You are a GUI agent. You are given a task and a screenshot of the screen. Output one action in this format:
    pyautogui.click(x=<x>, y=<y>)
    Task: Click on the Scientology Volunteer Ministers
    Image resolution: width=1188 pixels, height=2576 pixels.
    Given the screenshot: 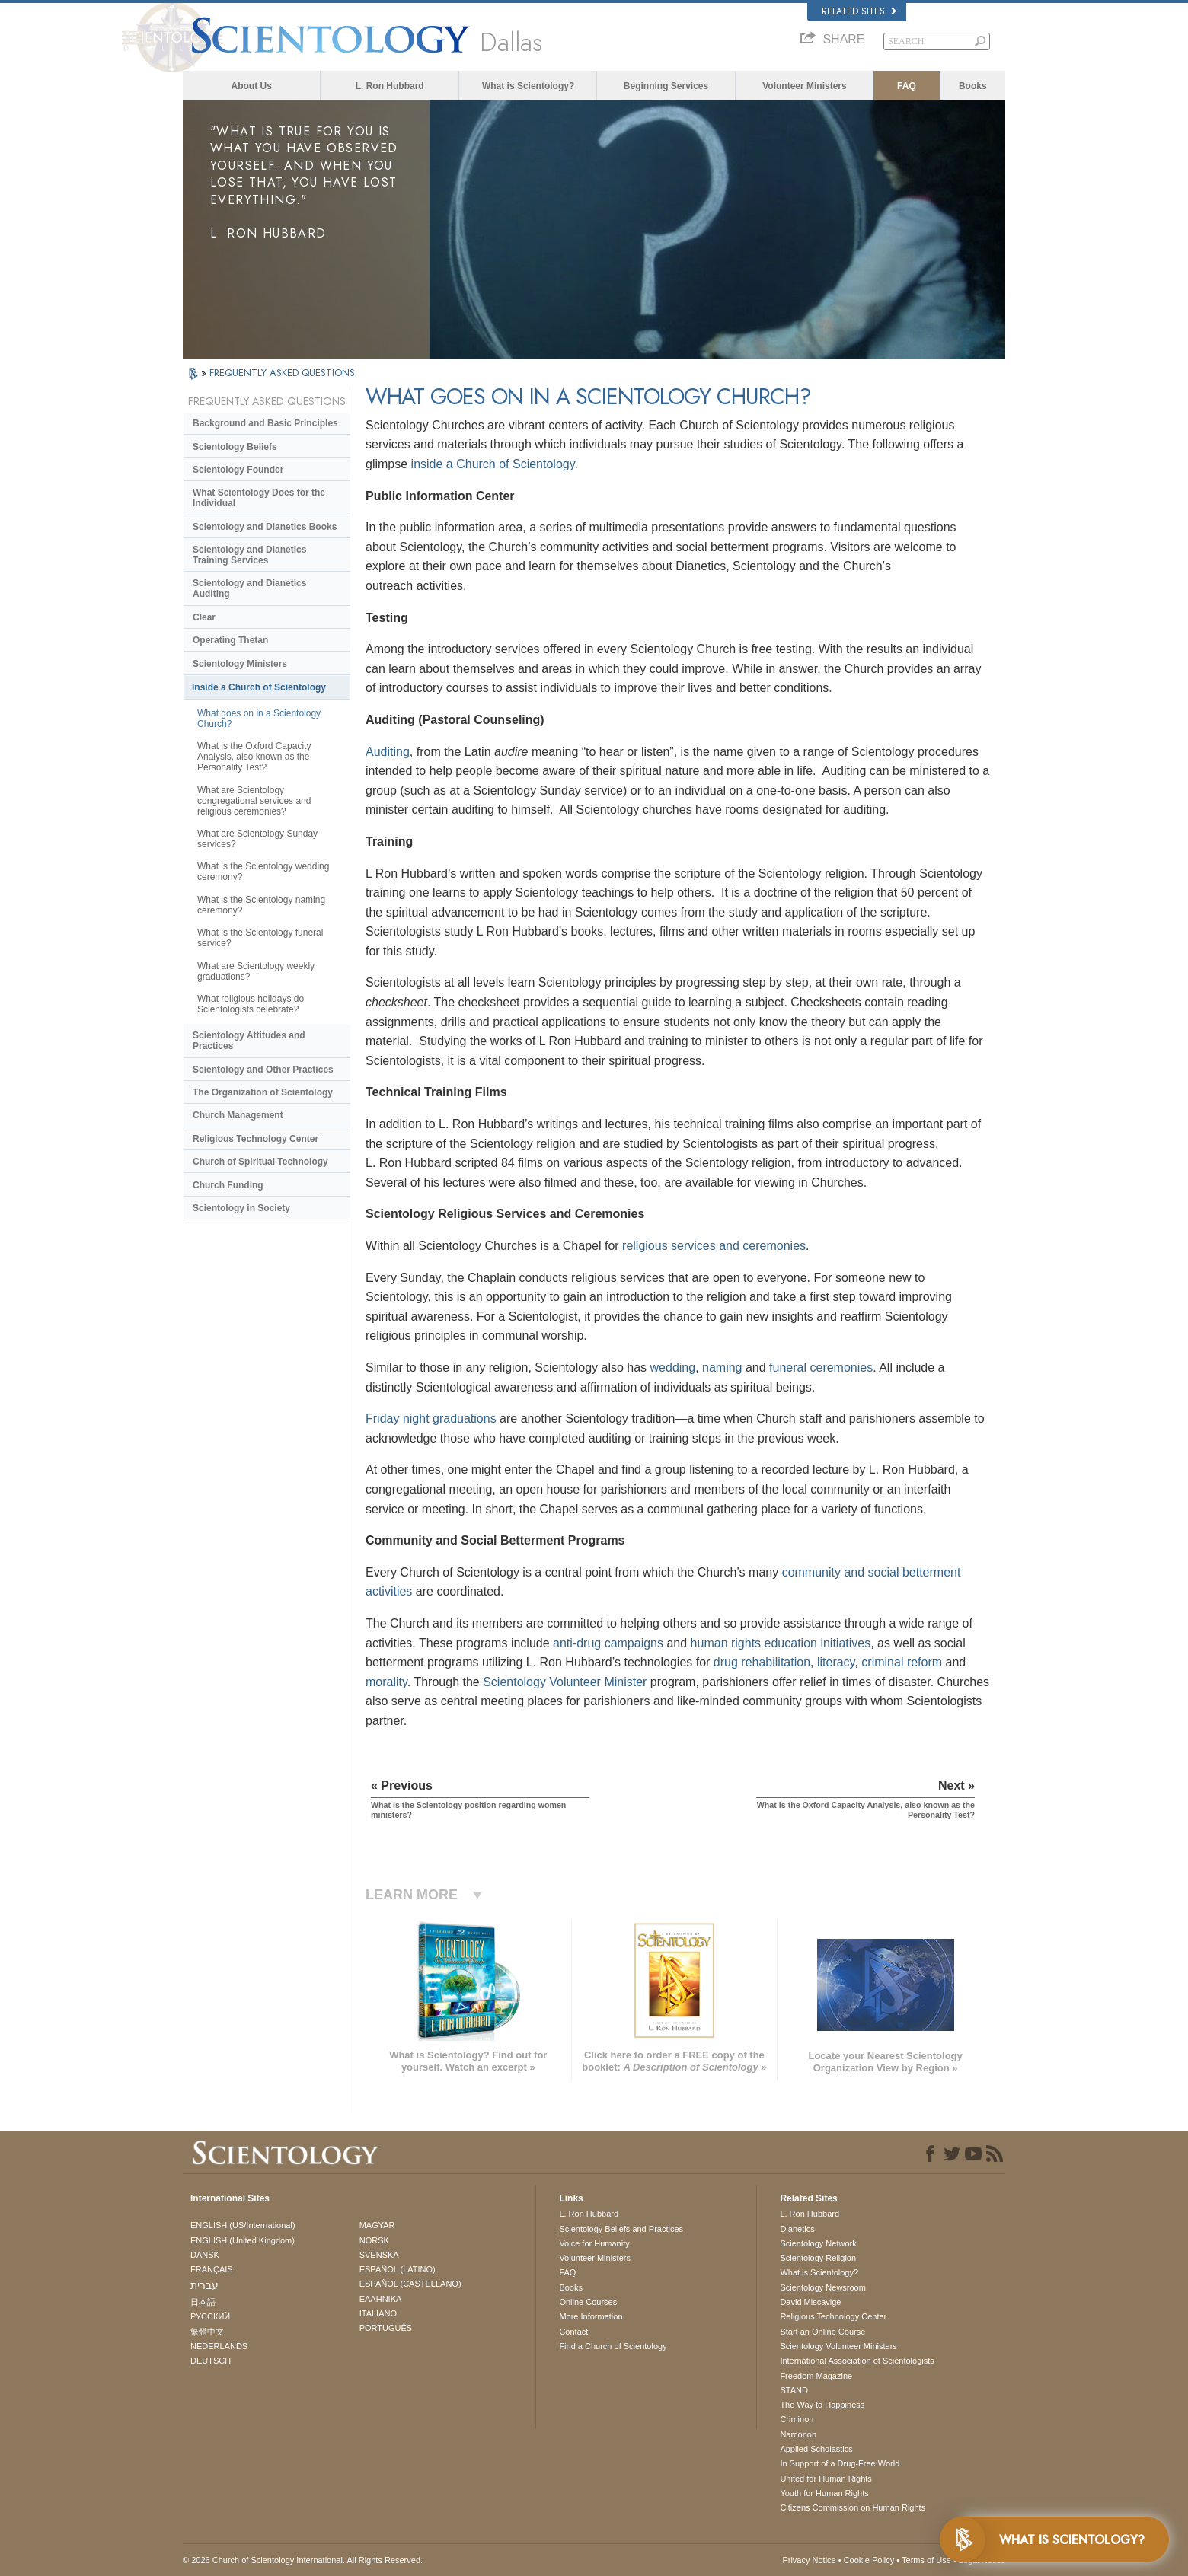 What is the action you would take?
    pyautogui.click(x=838, y=2346)
    